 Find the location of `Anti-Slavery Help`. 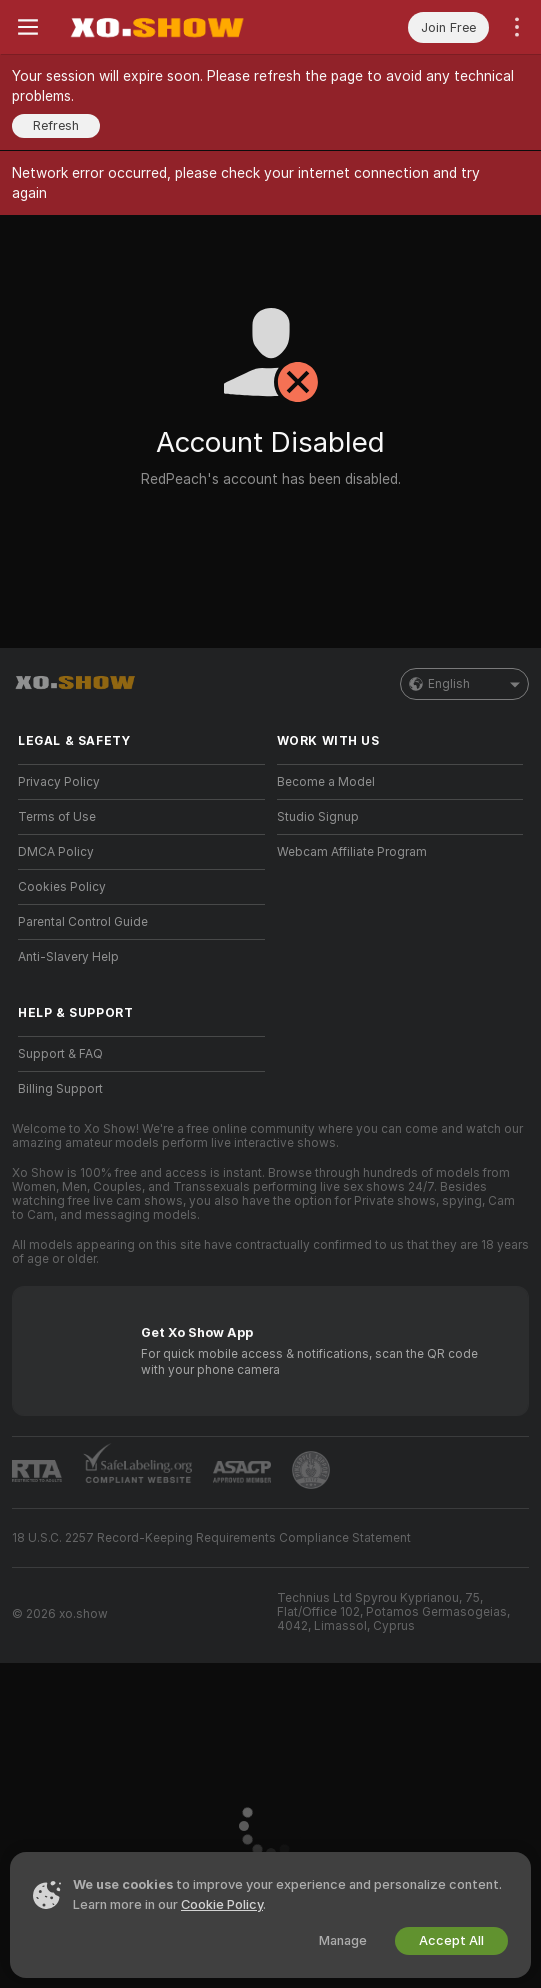

Anti-Slavery Help is located at coordinates (68, 957).